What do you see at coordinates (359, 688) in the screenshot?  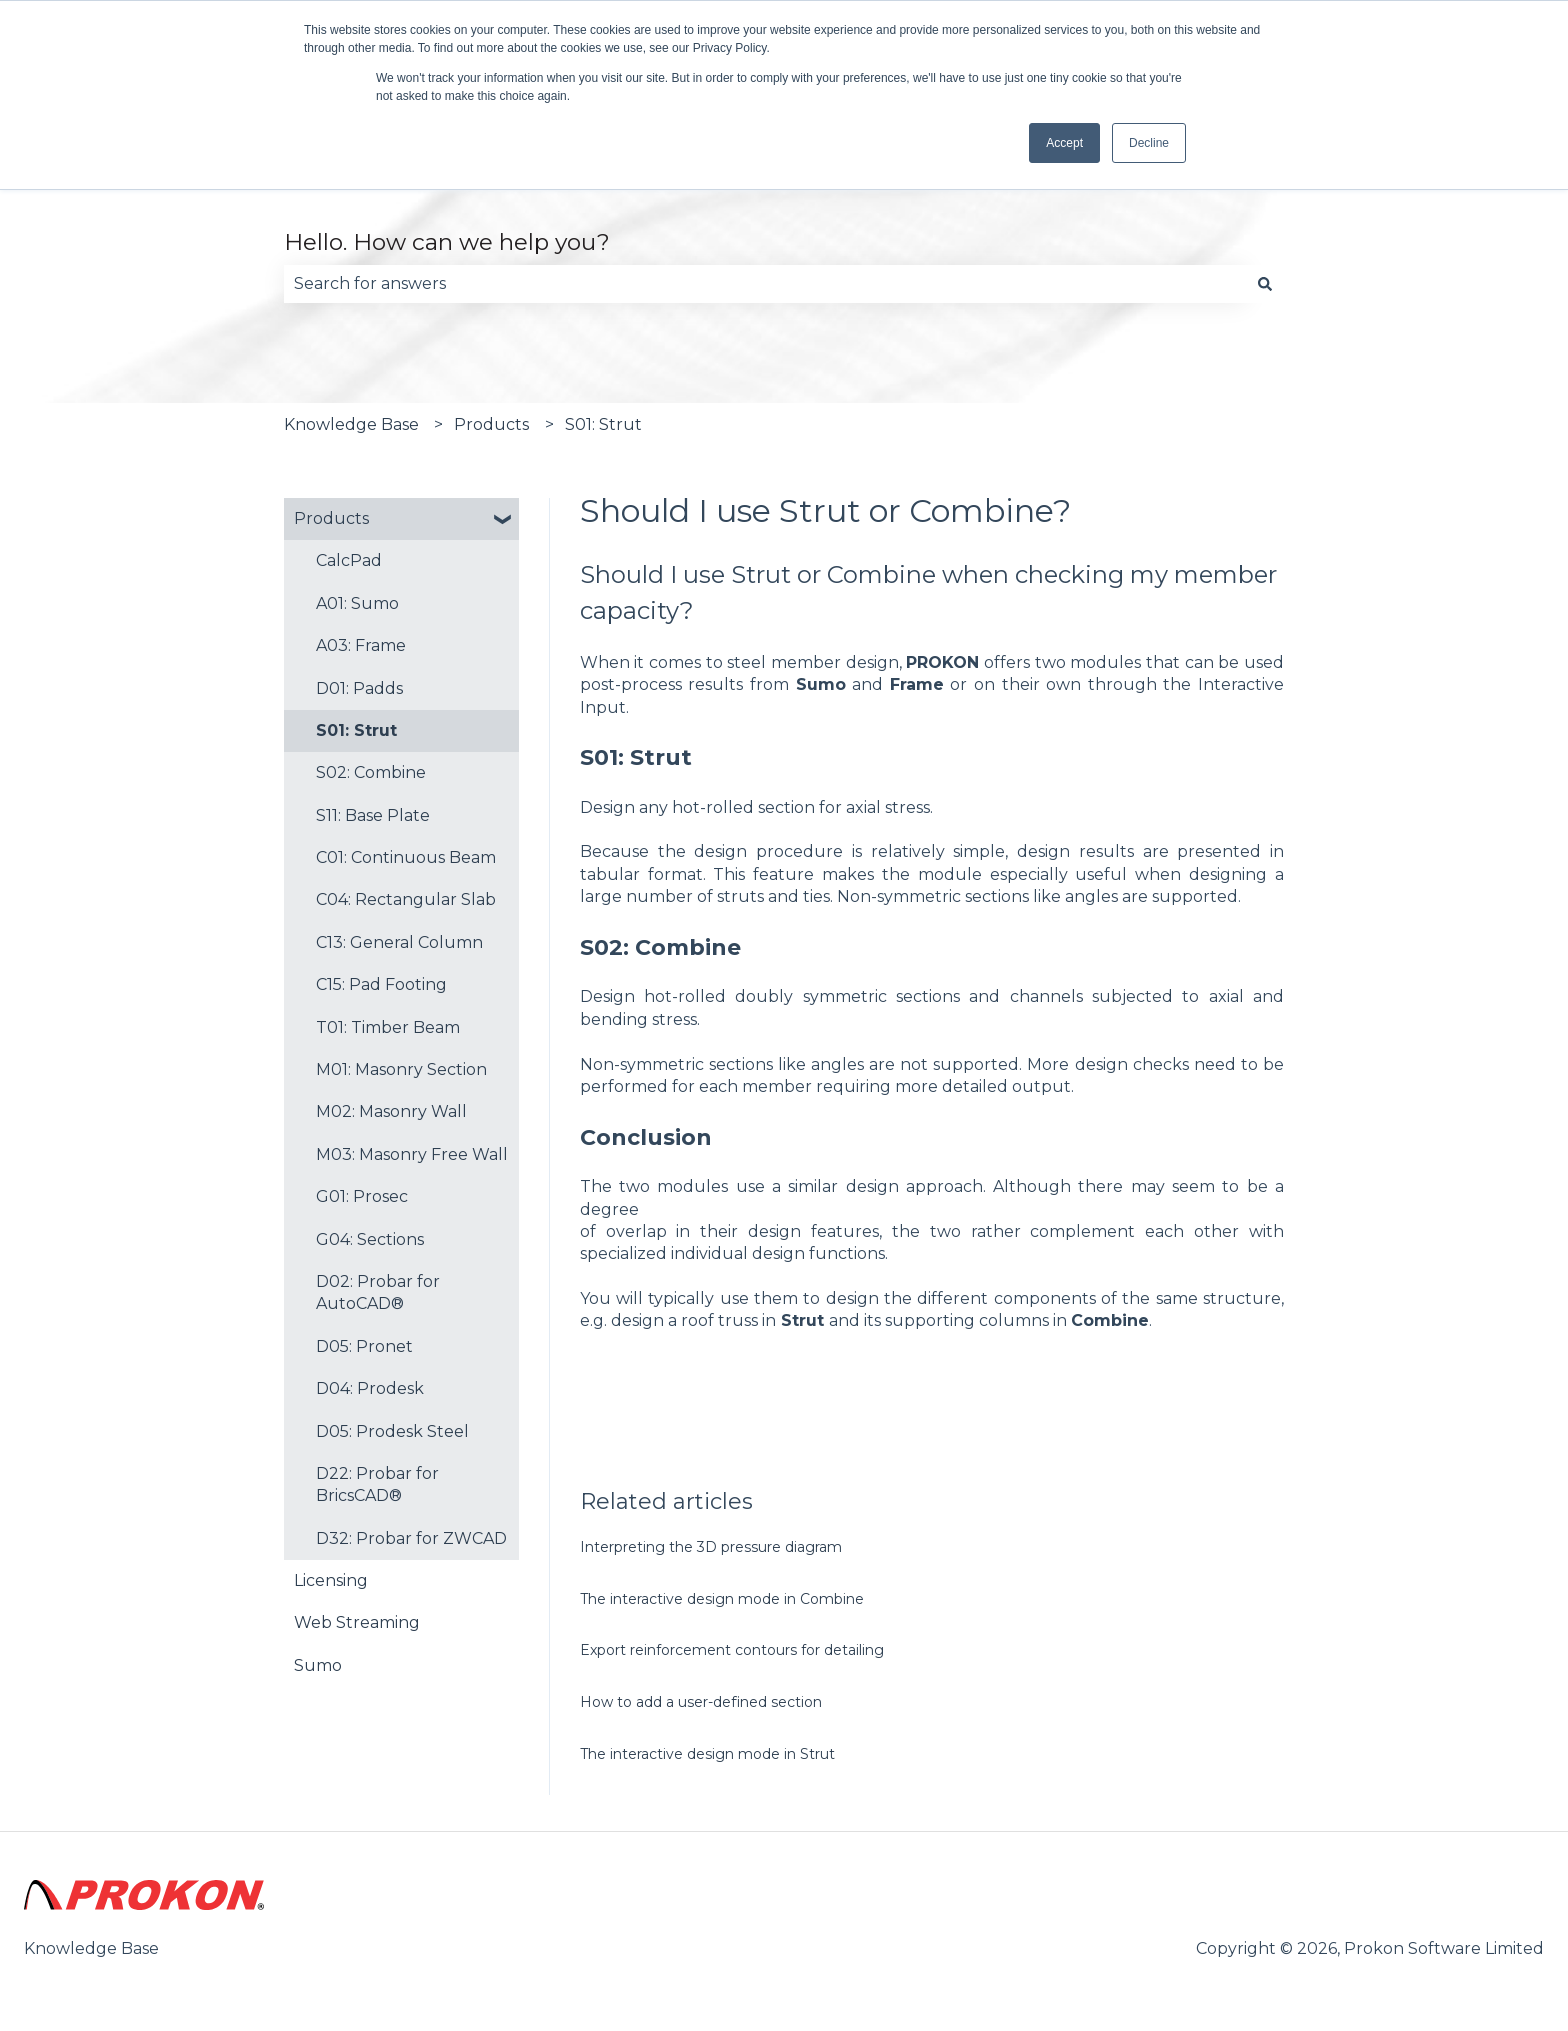 I see `D01: Padds [menuitem]` at bounding box center [359, 688].